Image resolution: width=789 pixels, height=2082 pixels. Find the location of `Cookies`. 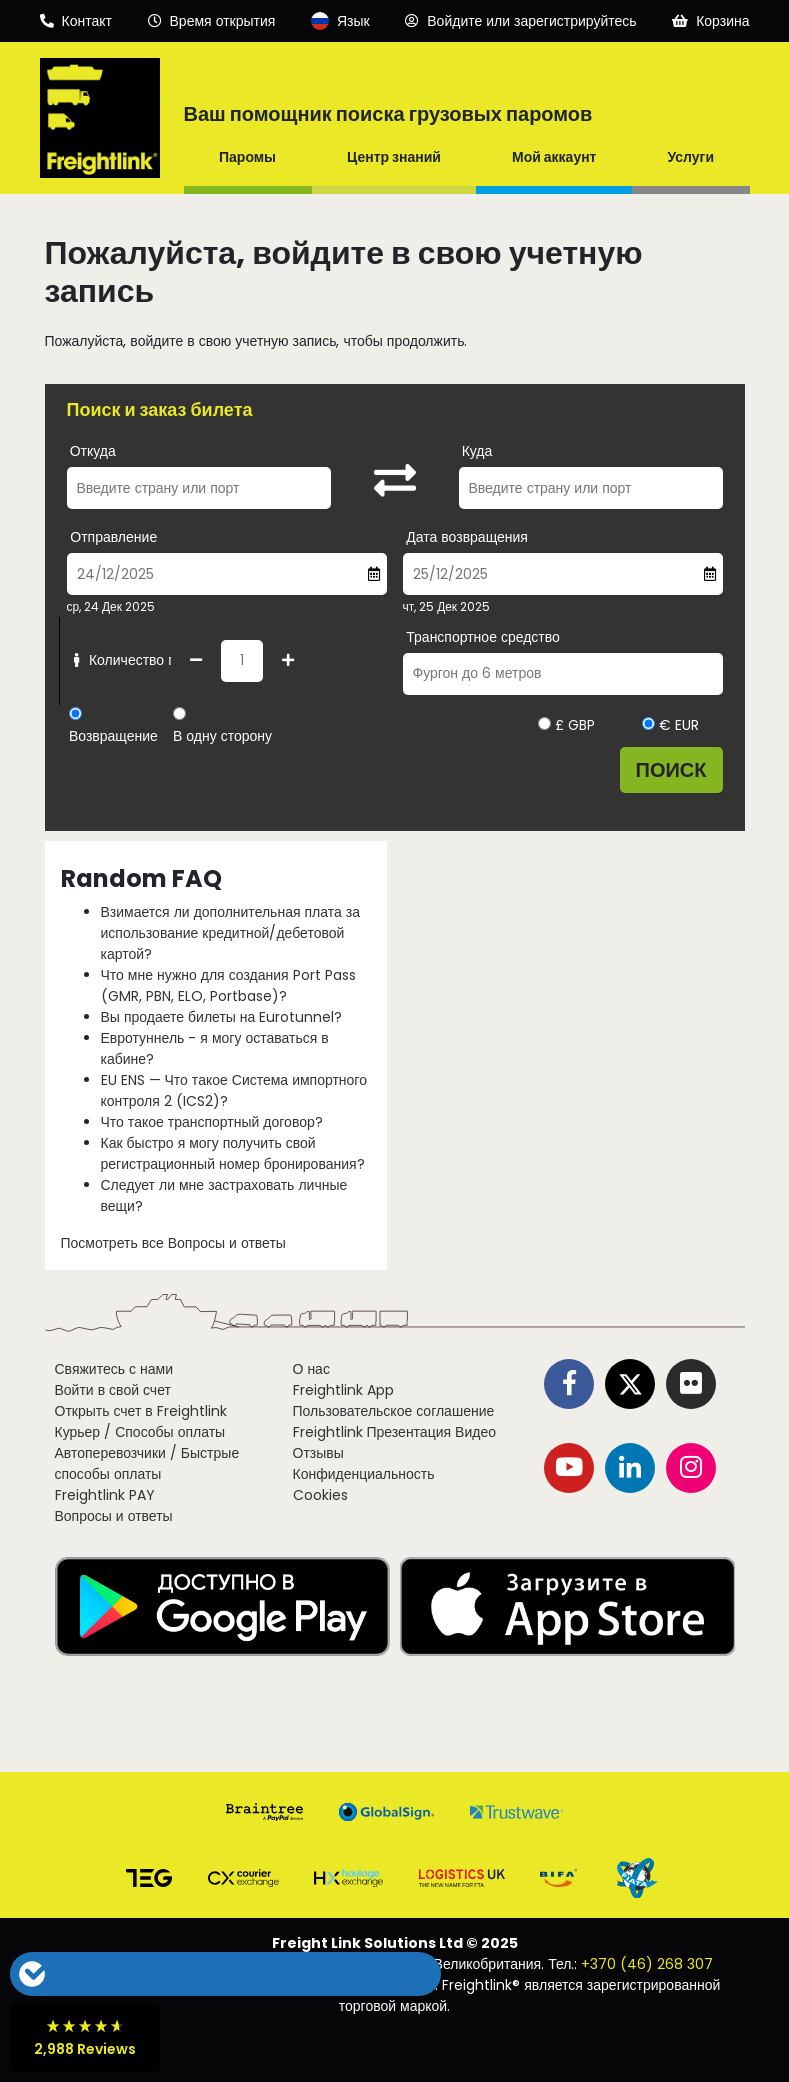

Cookies is located at coordinates (320, 1495).